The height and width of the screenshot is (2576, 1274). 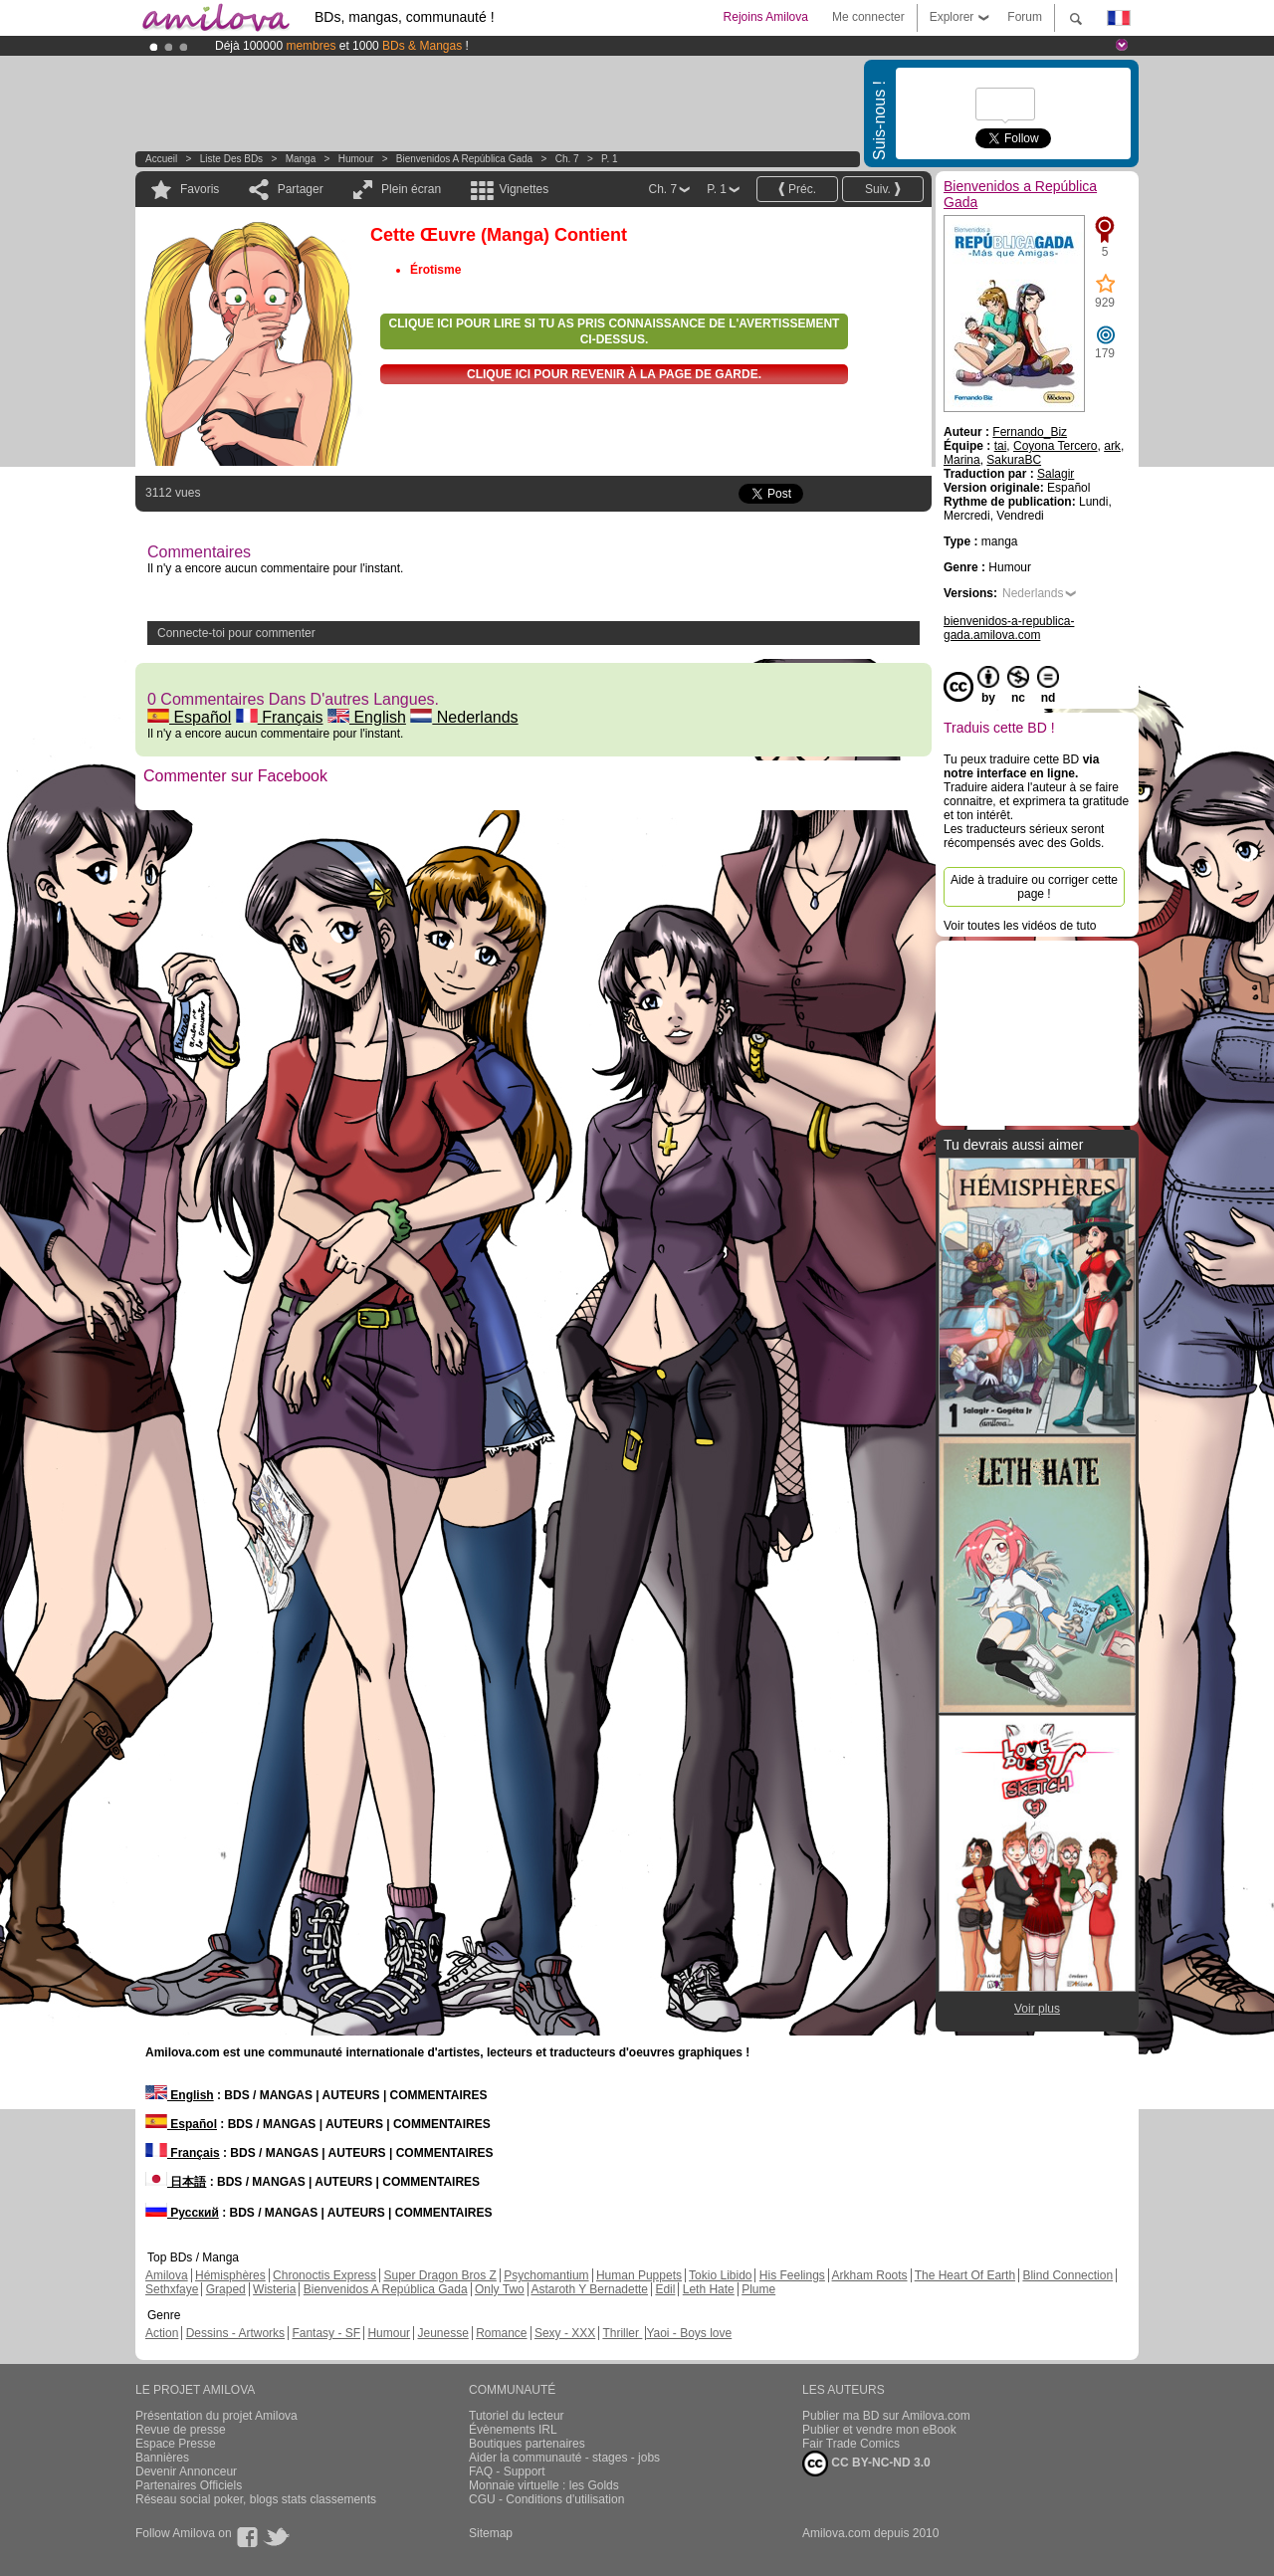 What do you see at coordinates (866, 2463) in the screenshot?
I see `CC BY-NC-ND 3.0` at bounding box center [866, 2463].